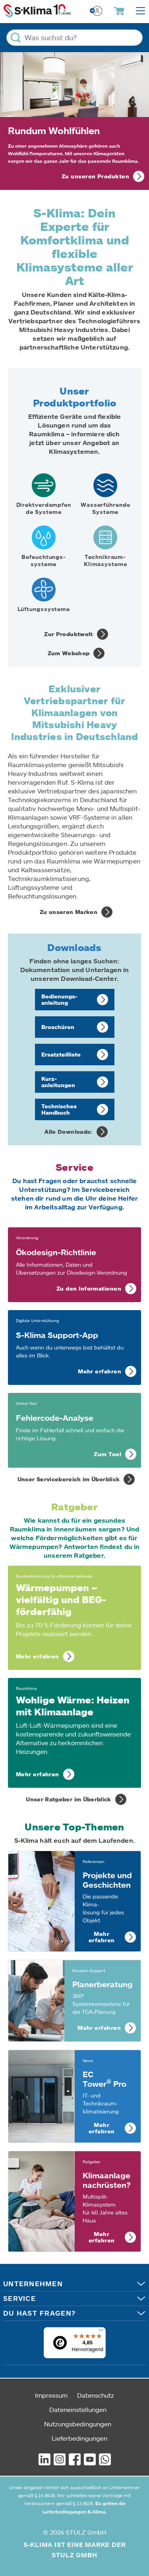 The height and width of the screenshot is (2576, 149). Describe the element at coordinates (51, 2395) in the screenshot. I see `Impressum` at that location.